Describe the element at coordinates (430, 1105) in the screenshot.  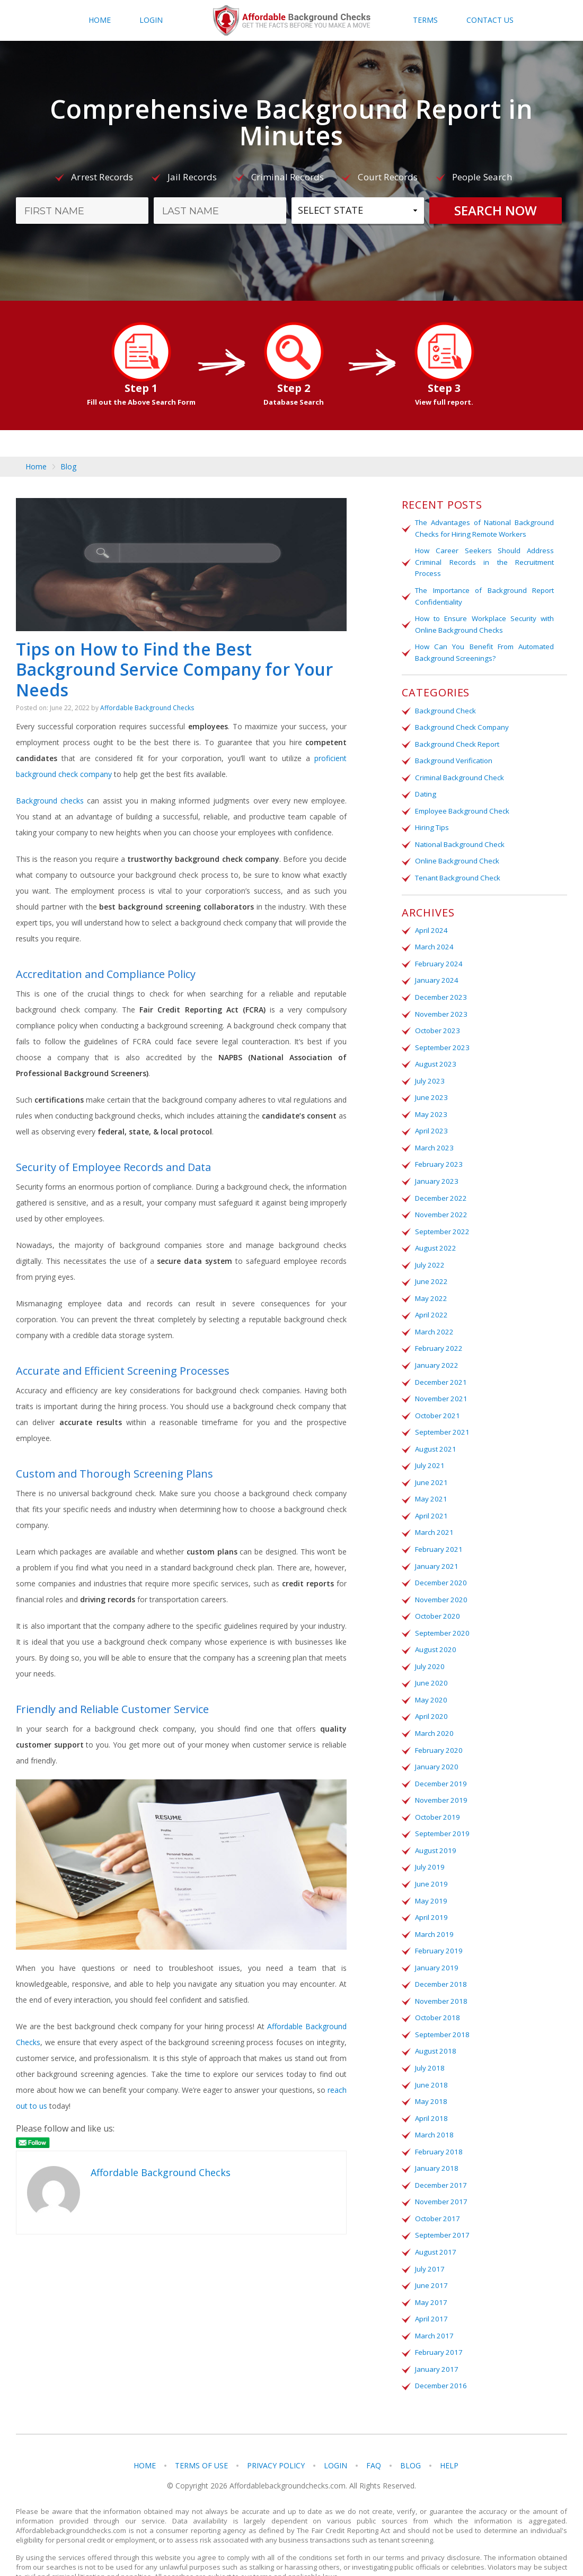
I see `May 2023` at that location.